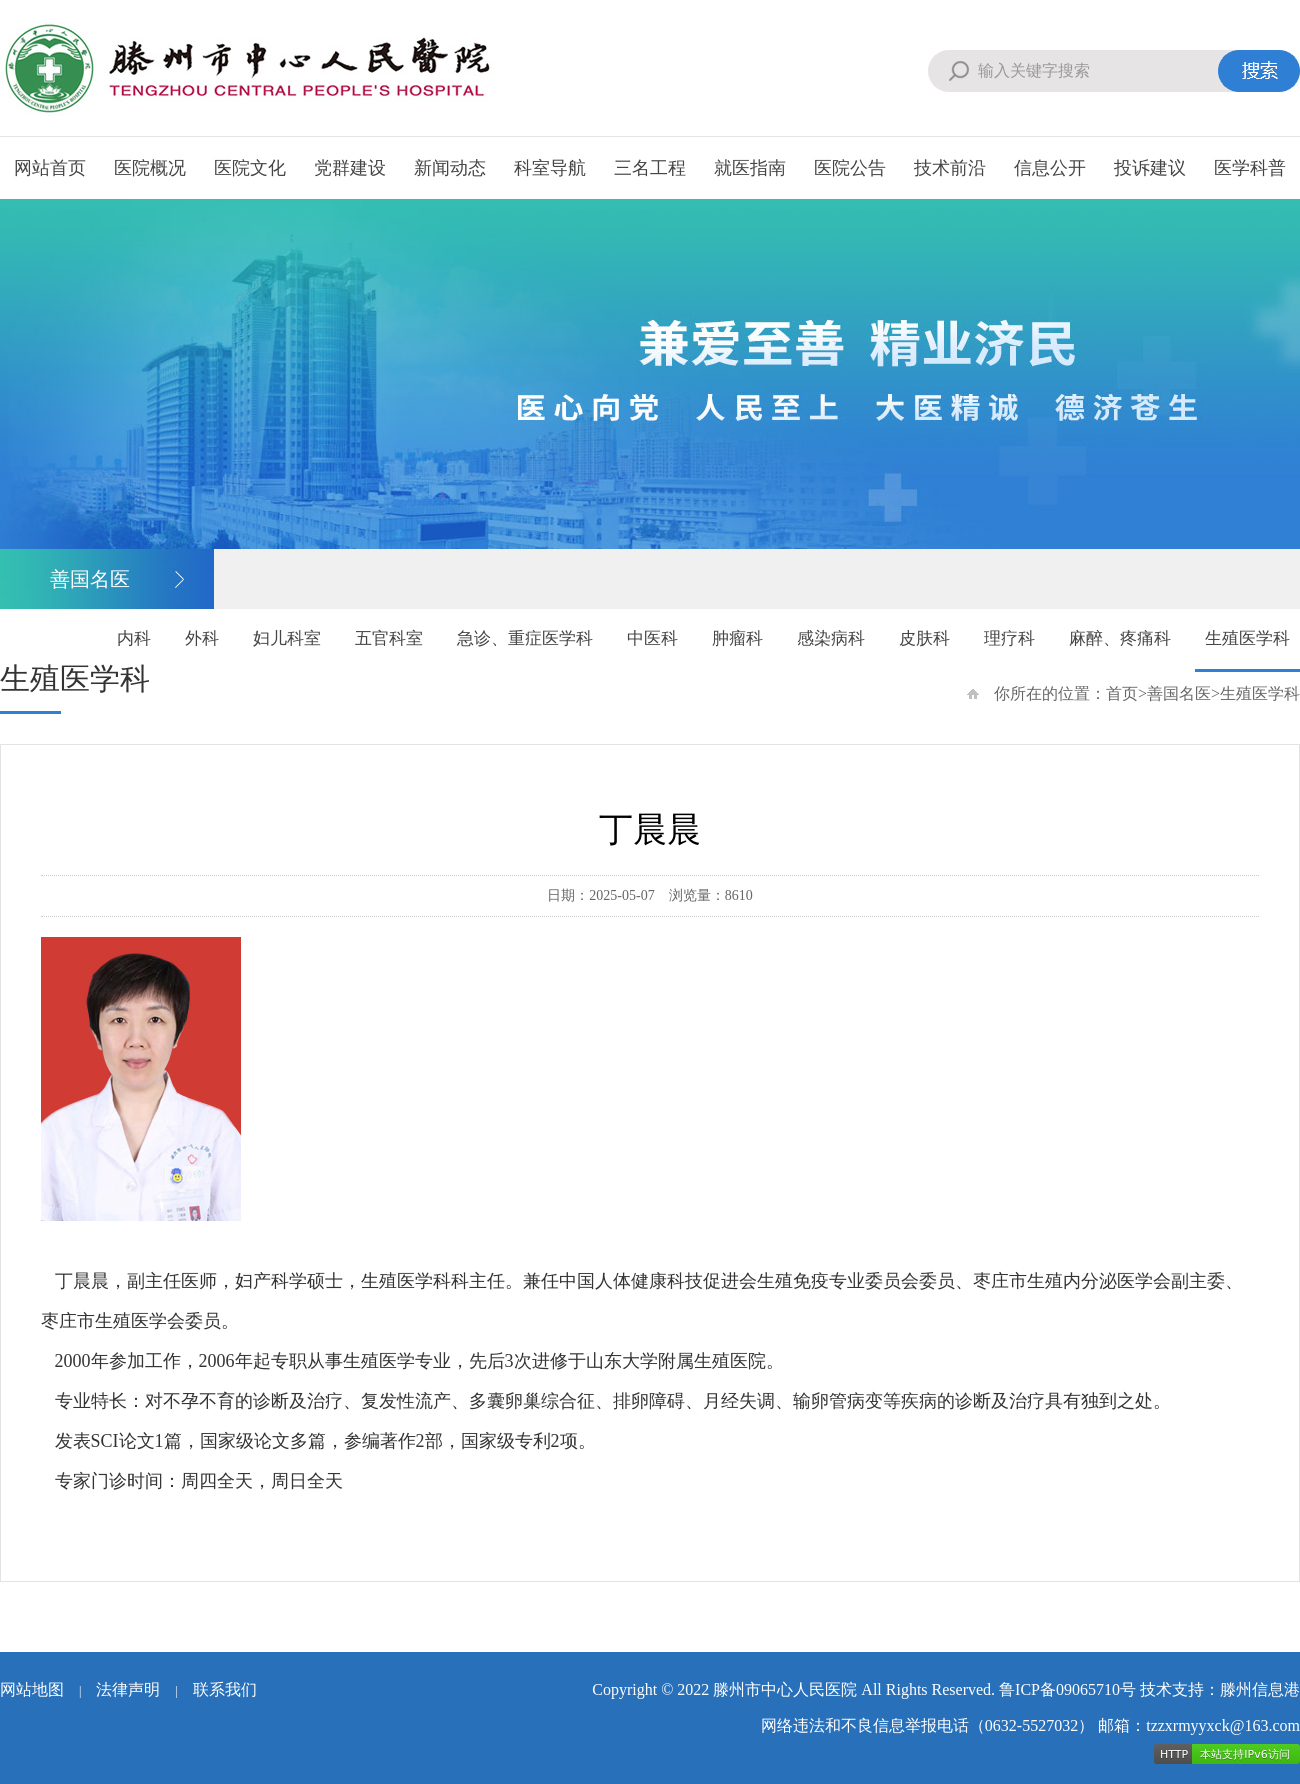 This screenshot has height=1784, width=1300. What do you see at coordinates (950, 168) in the screenshot?
I see `技术前沿` at bounding box center [950, 168].